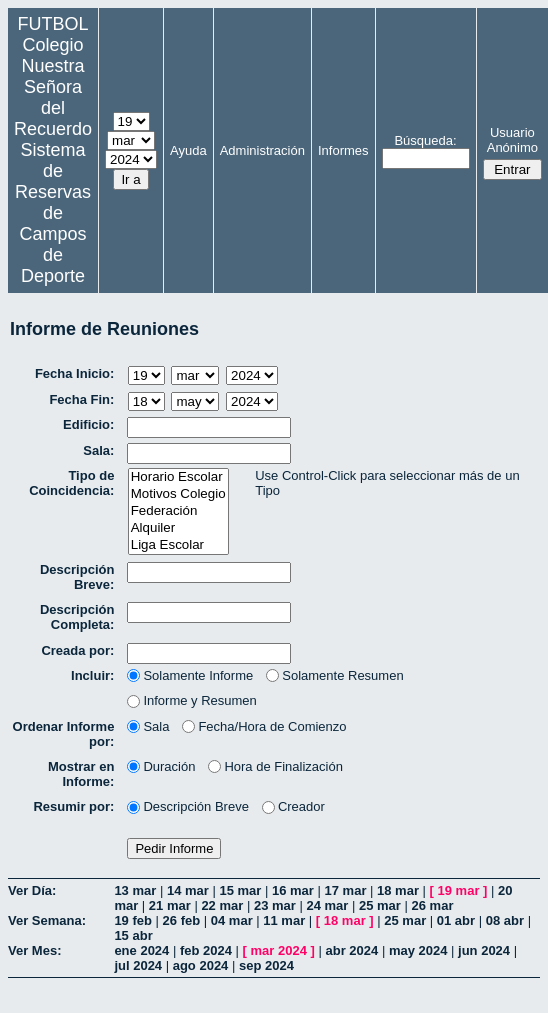  Describe the element at coordinates (264, 726) in the screenshot. I see `Fecha/Hora de Comienzo` at that location.